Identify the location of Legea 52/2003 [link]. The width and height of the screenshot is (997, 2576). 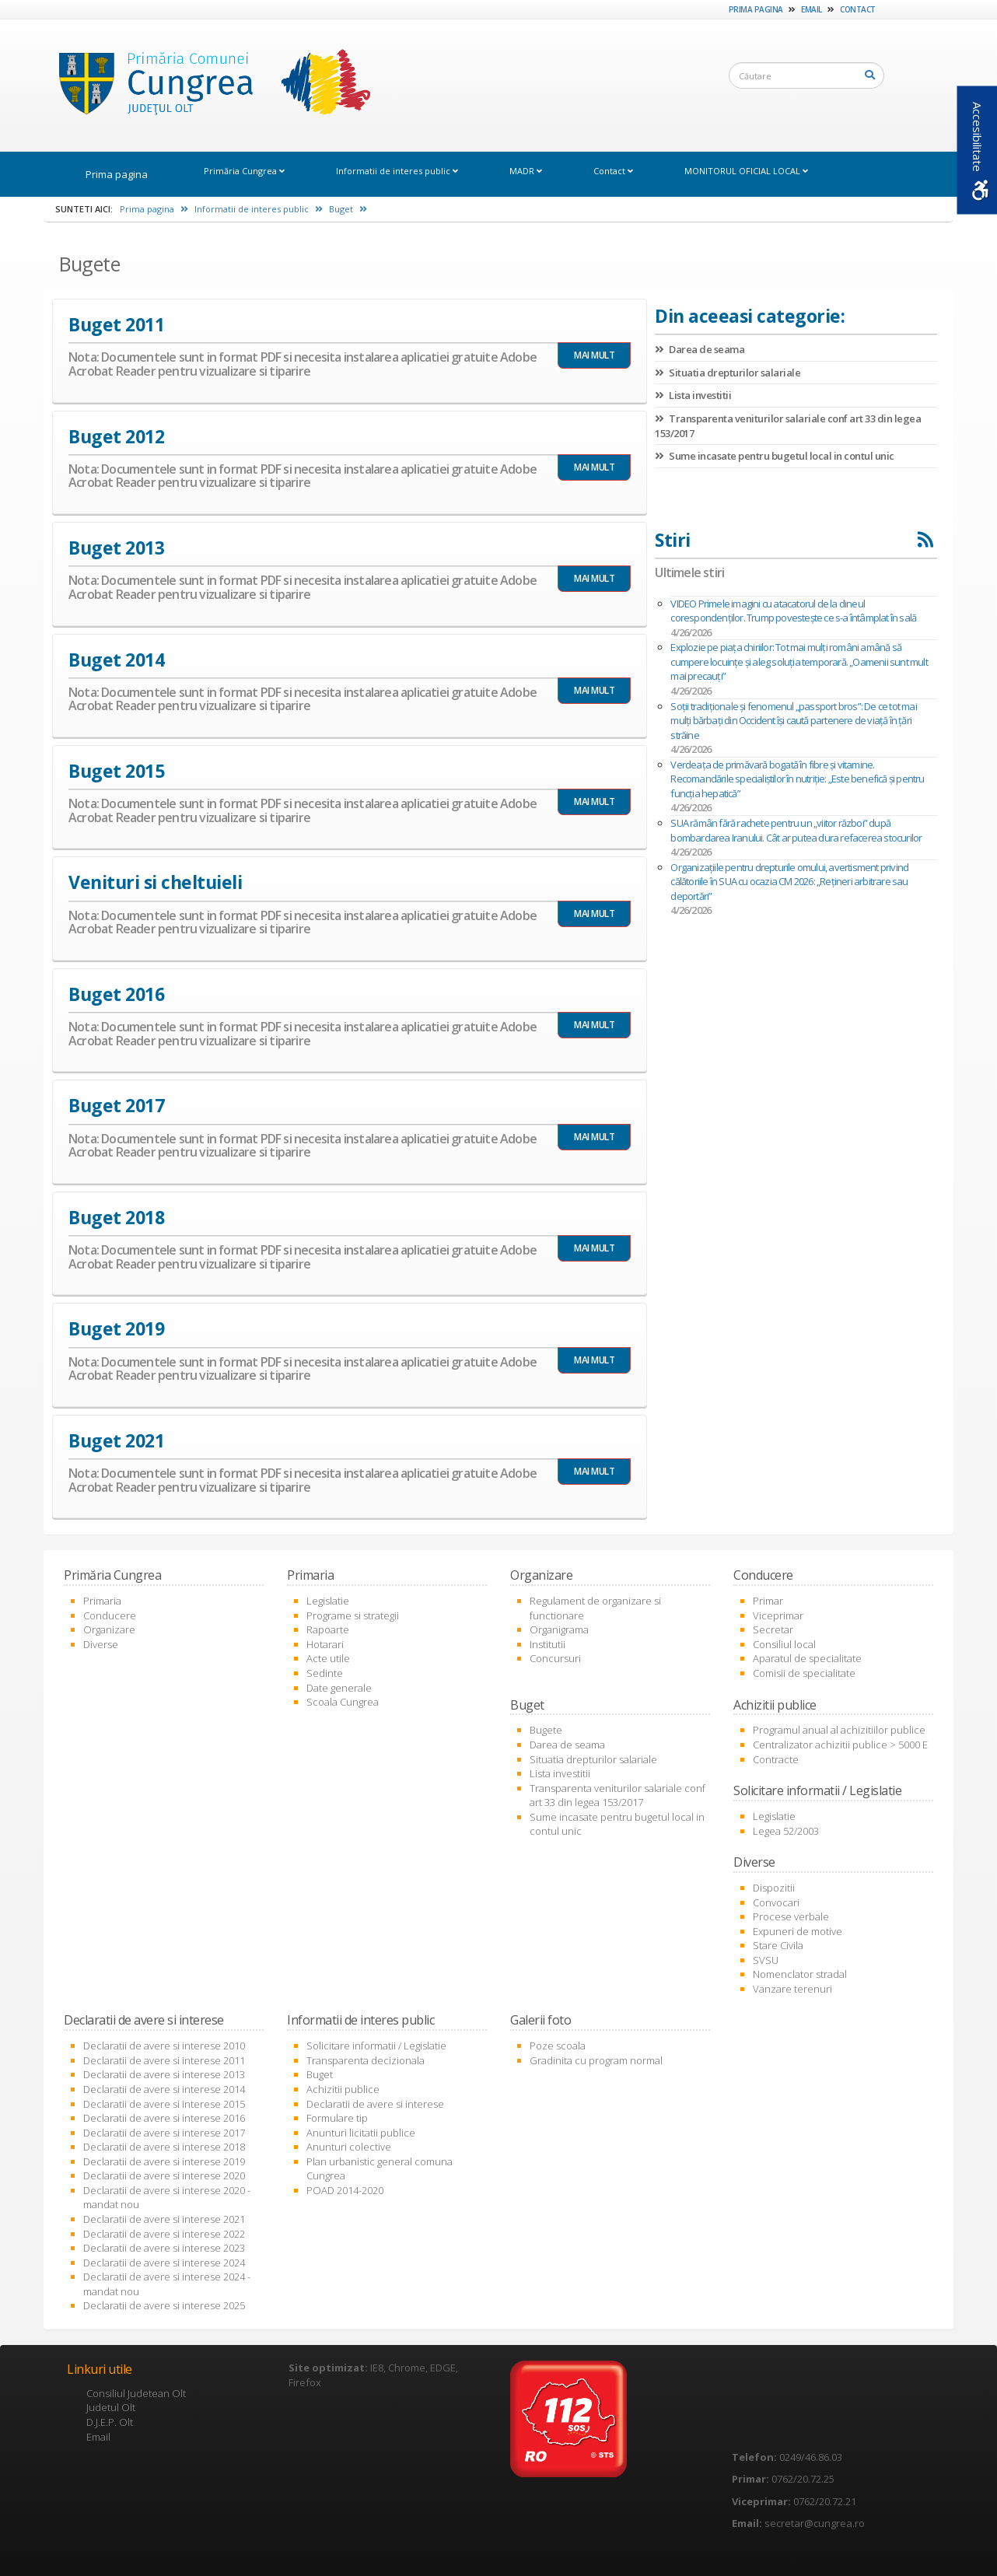
(786, 1831).